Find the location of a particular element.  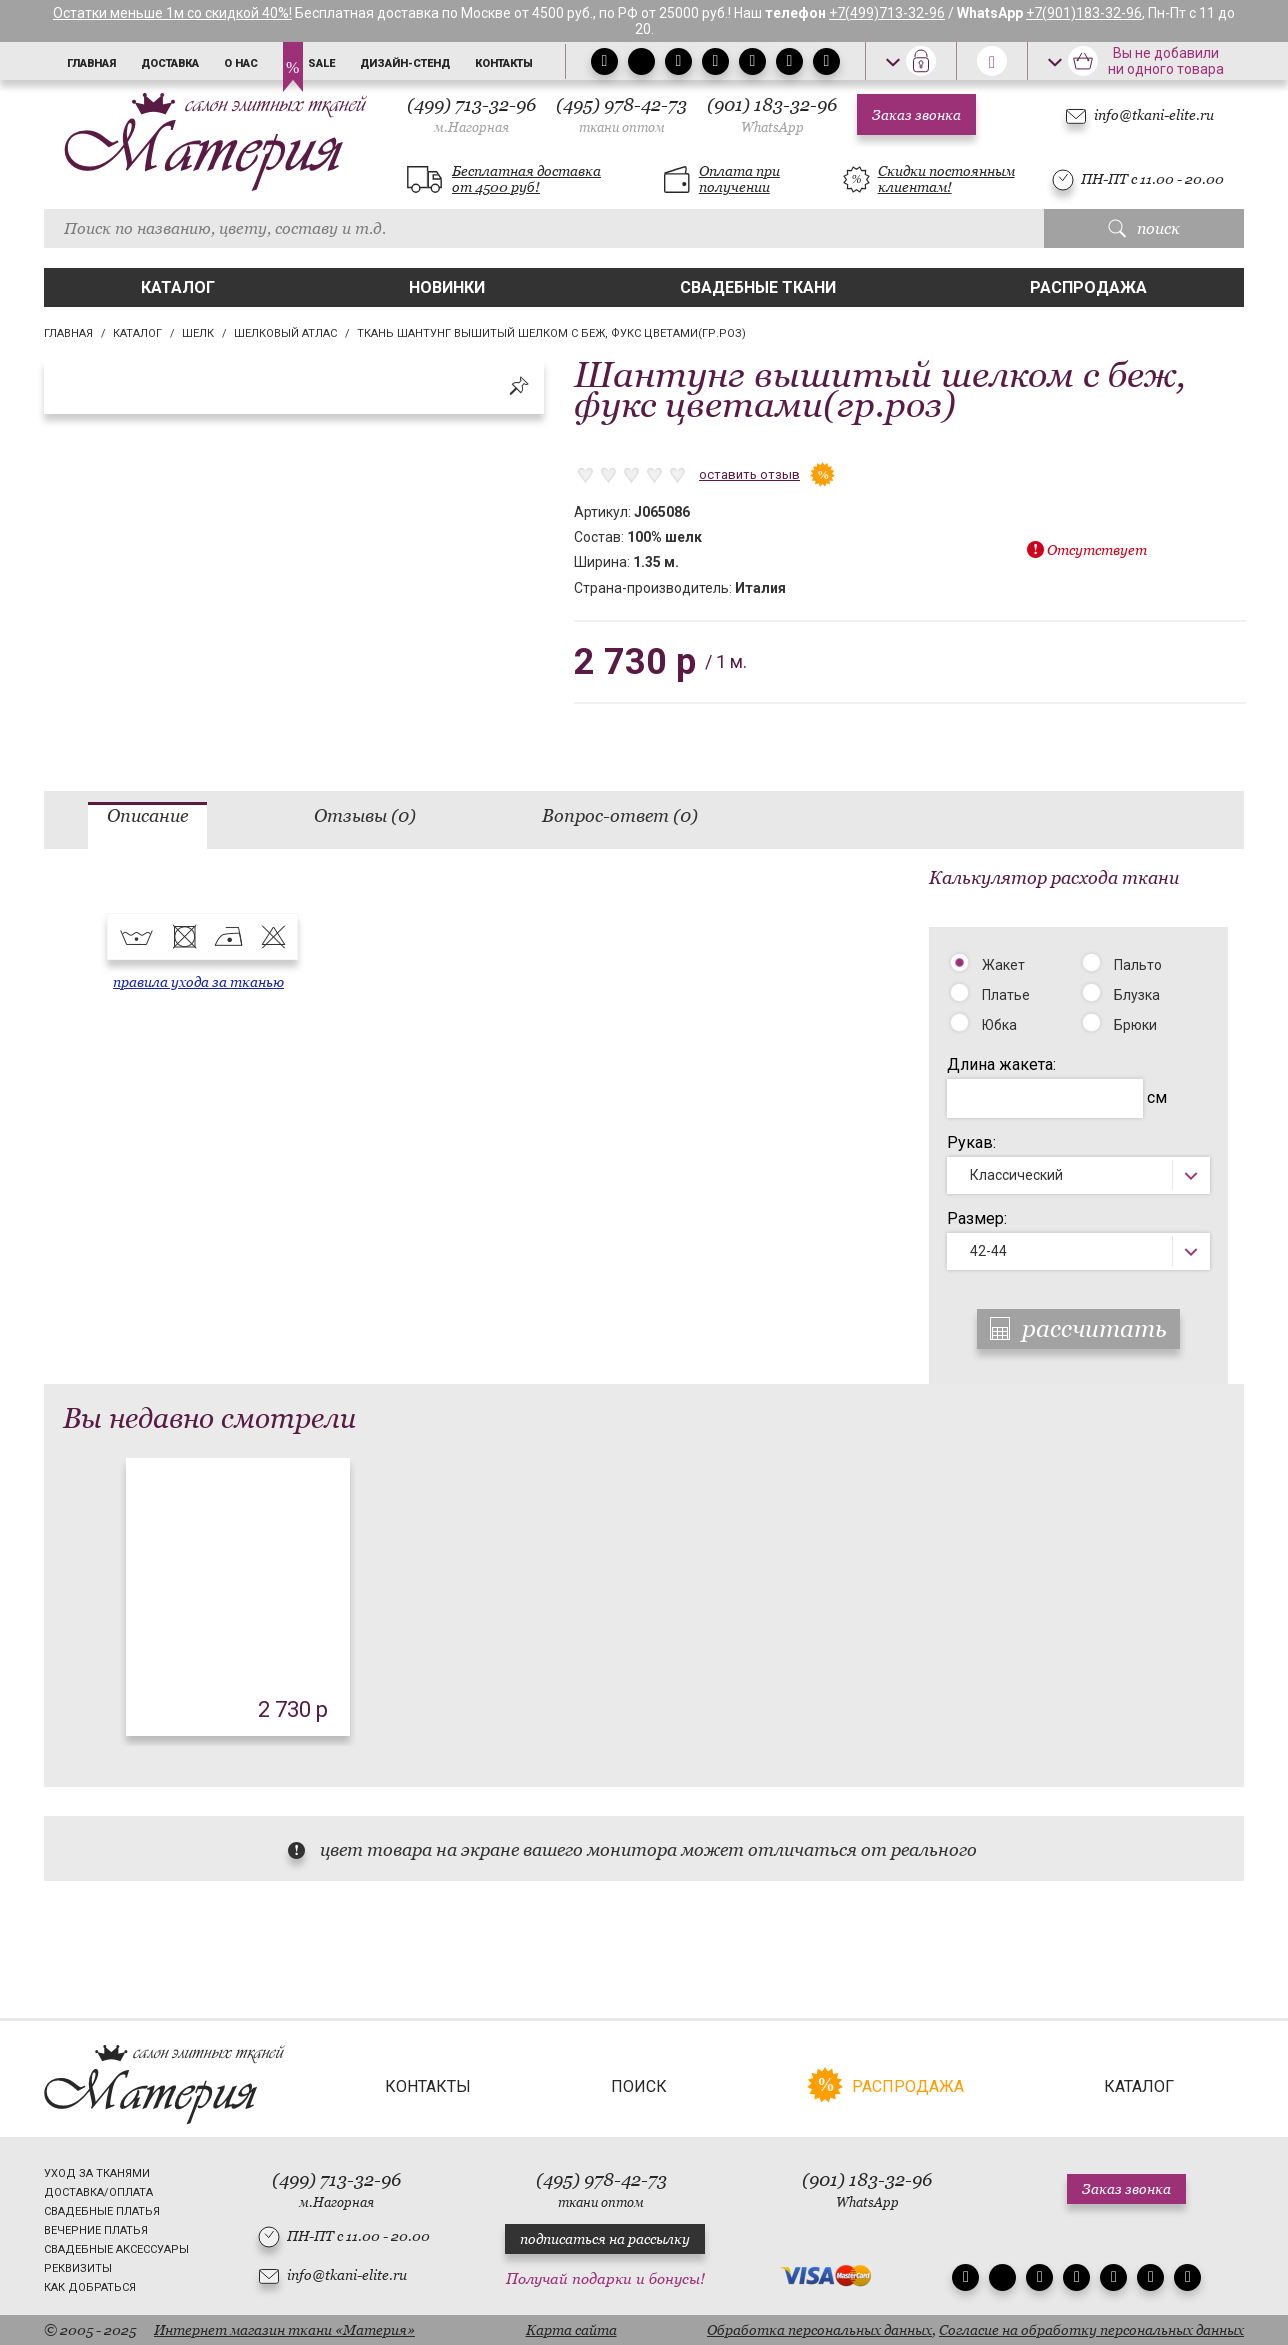

Интернет магазин ткани «Материя» is located at coordinates (284, 2330).